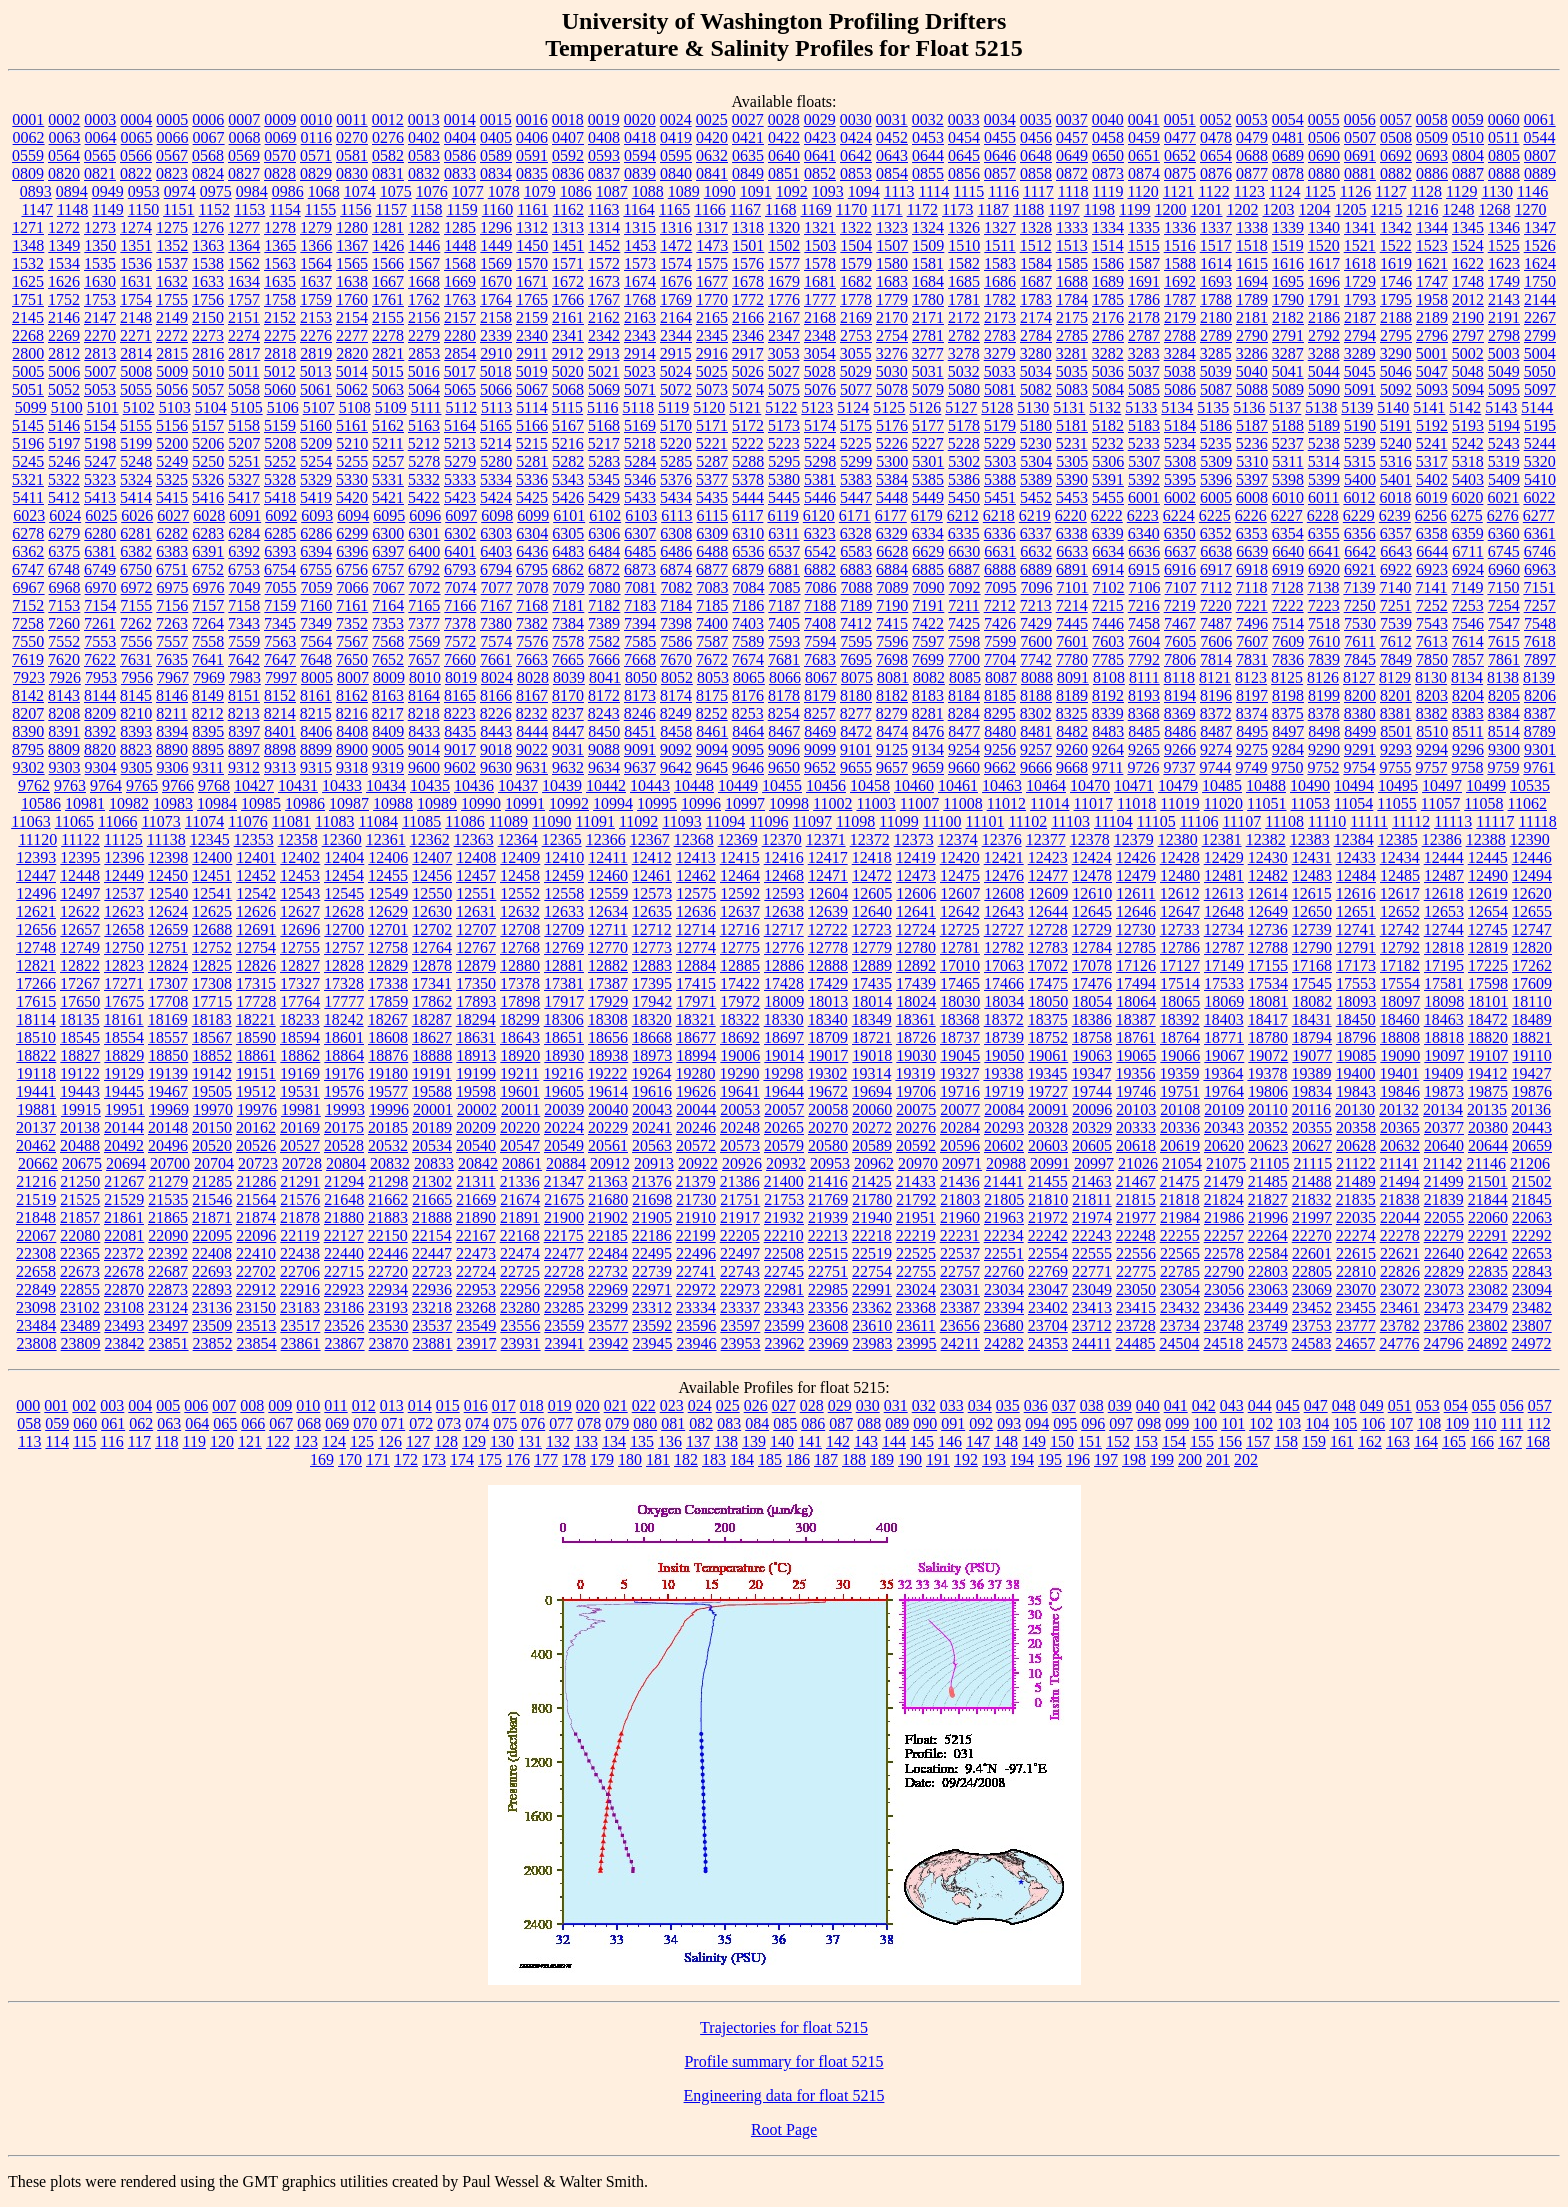 The width and height of the screenshot is (1568, 2207). What do you see at coordinates (1072, 605) in the screenshot?
I see `7214` at bounding box center [1072, 605].